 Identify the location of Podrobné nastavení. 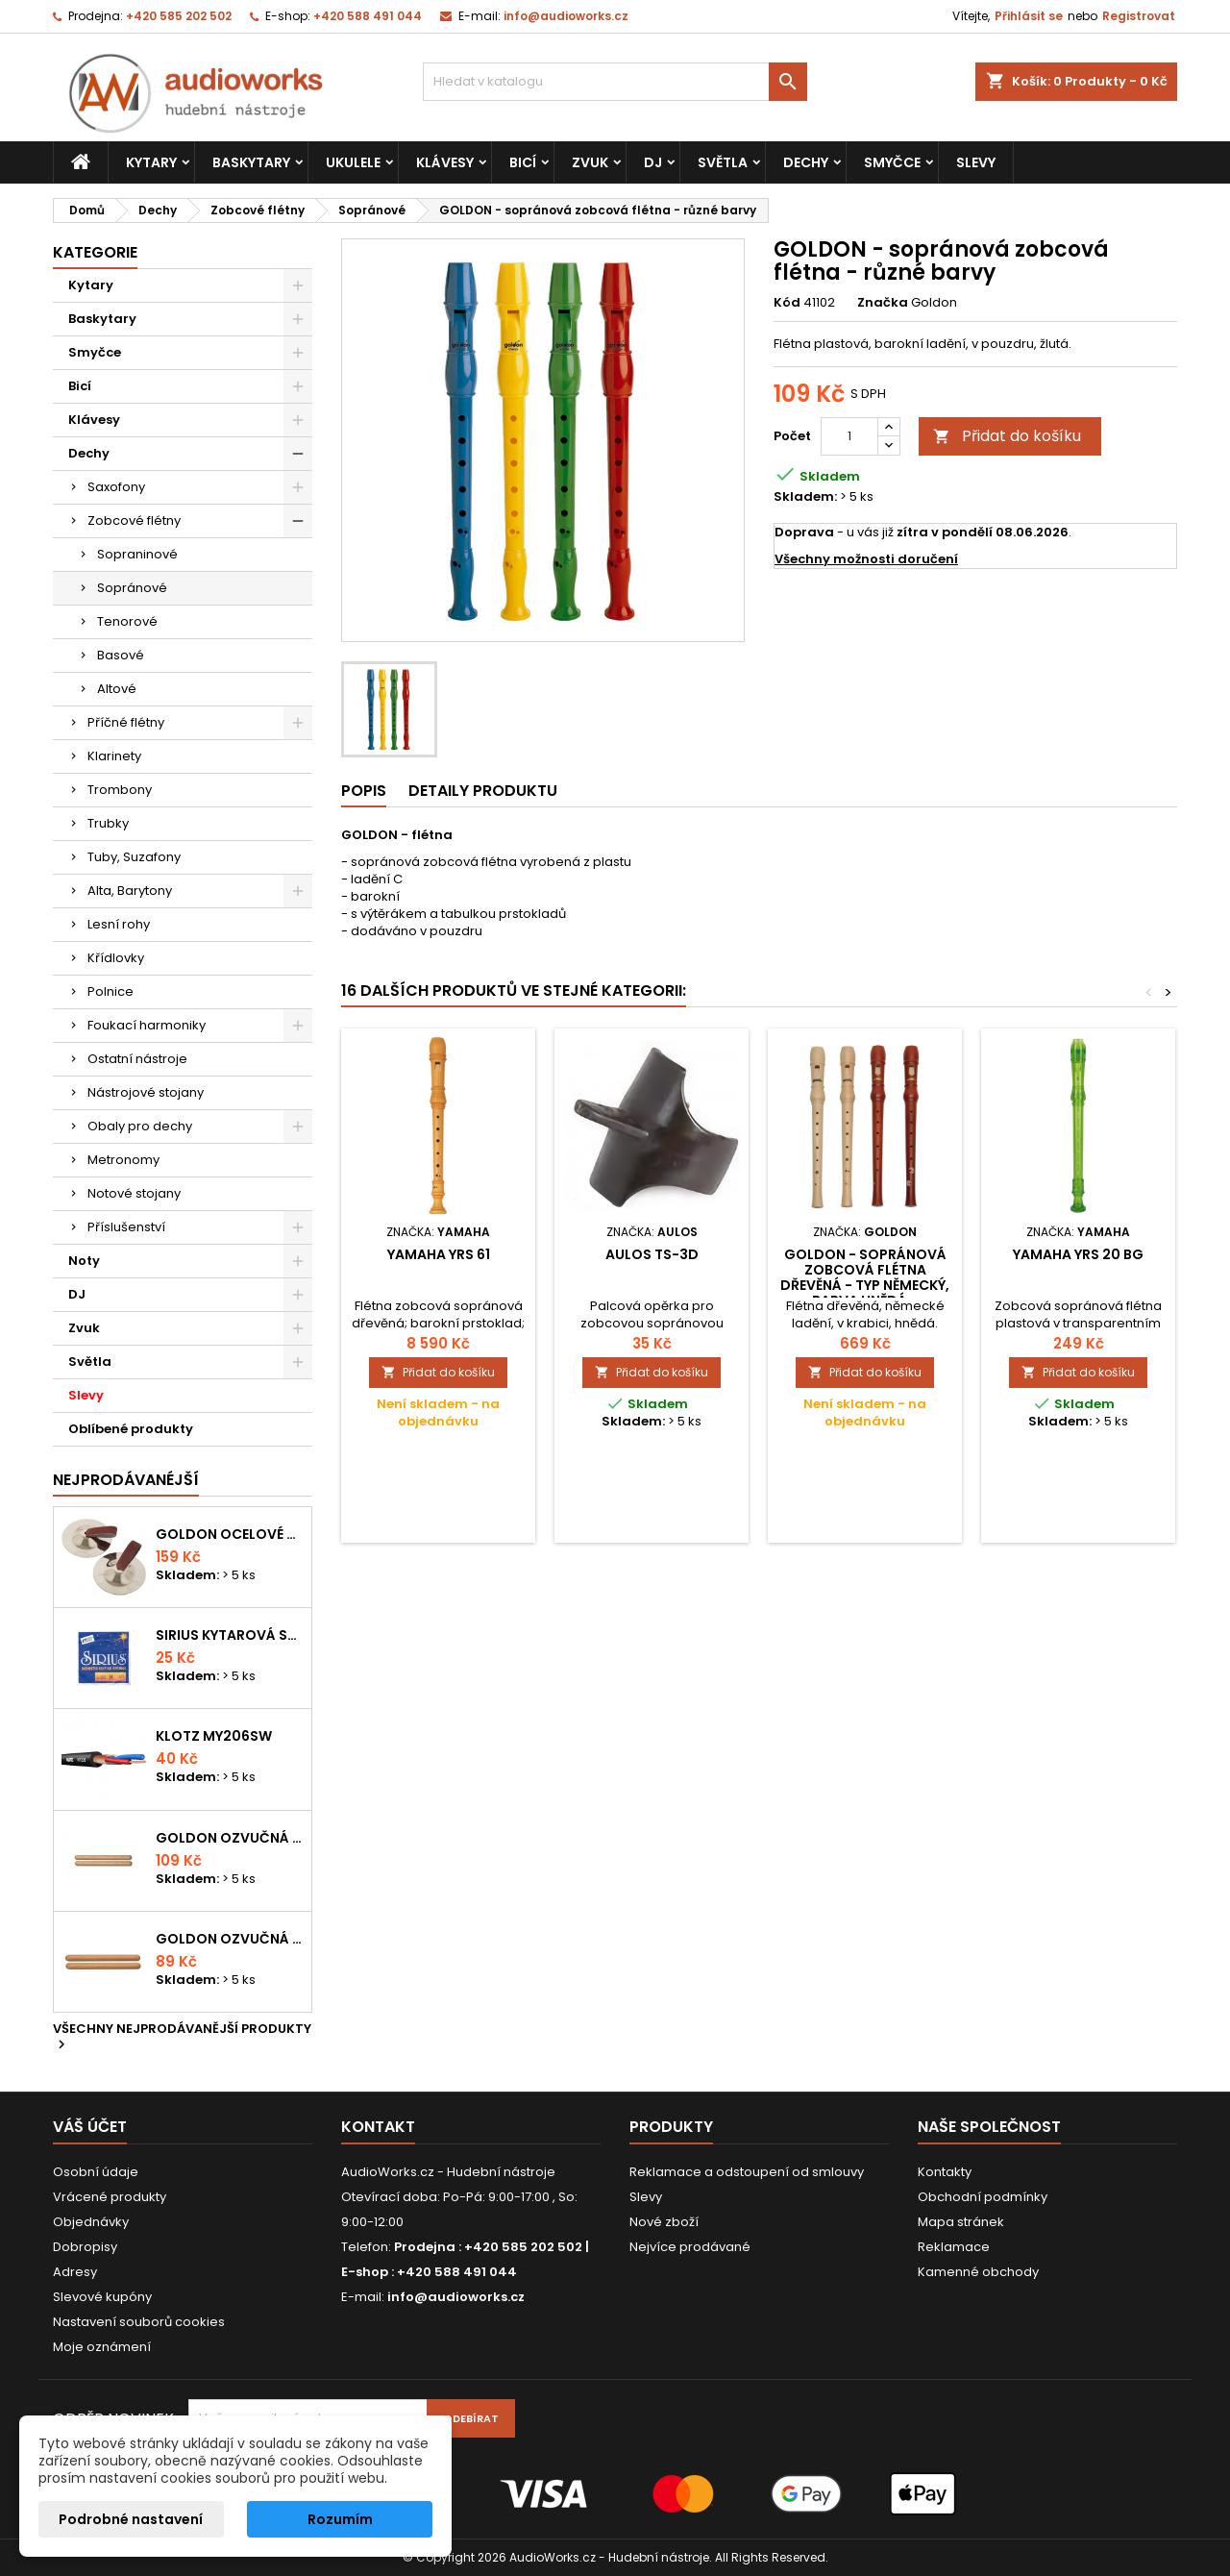
(131, 2519).